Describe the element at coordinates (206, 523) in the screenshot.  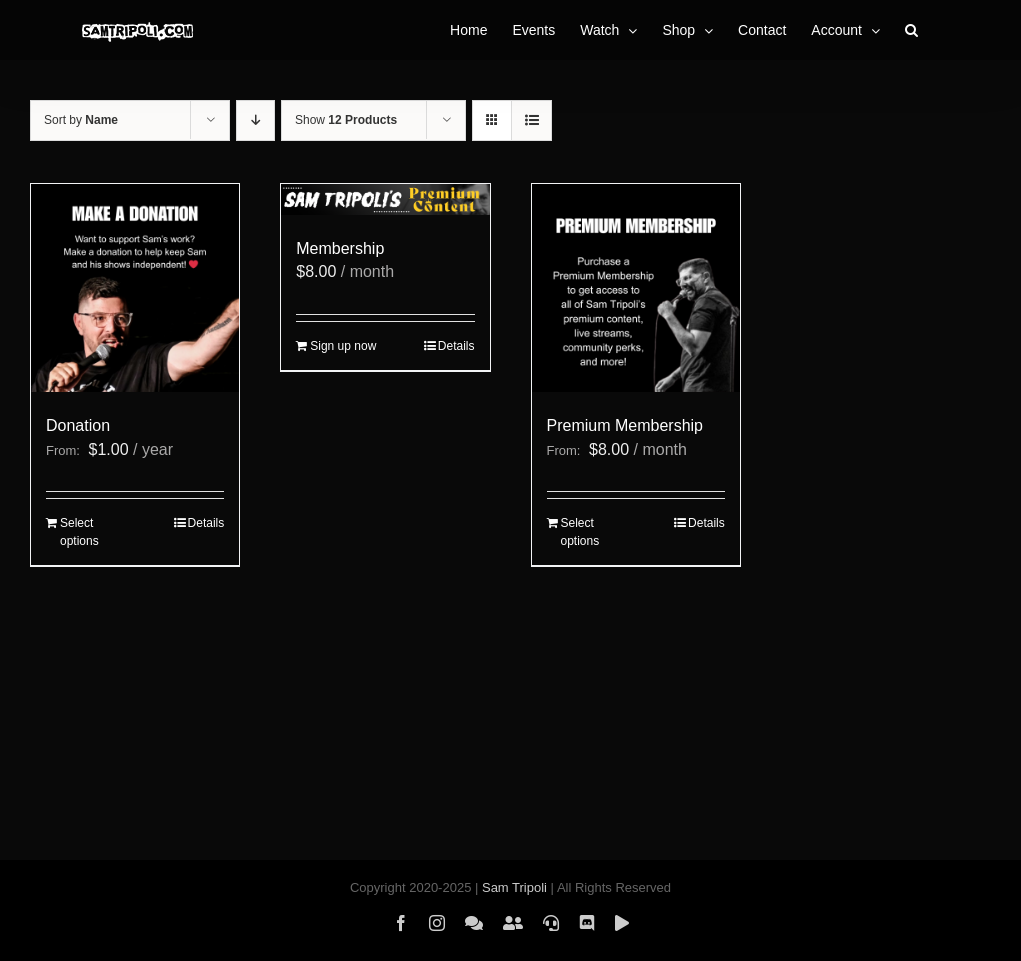
I see `Details` at that location.